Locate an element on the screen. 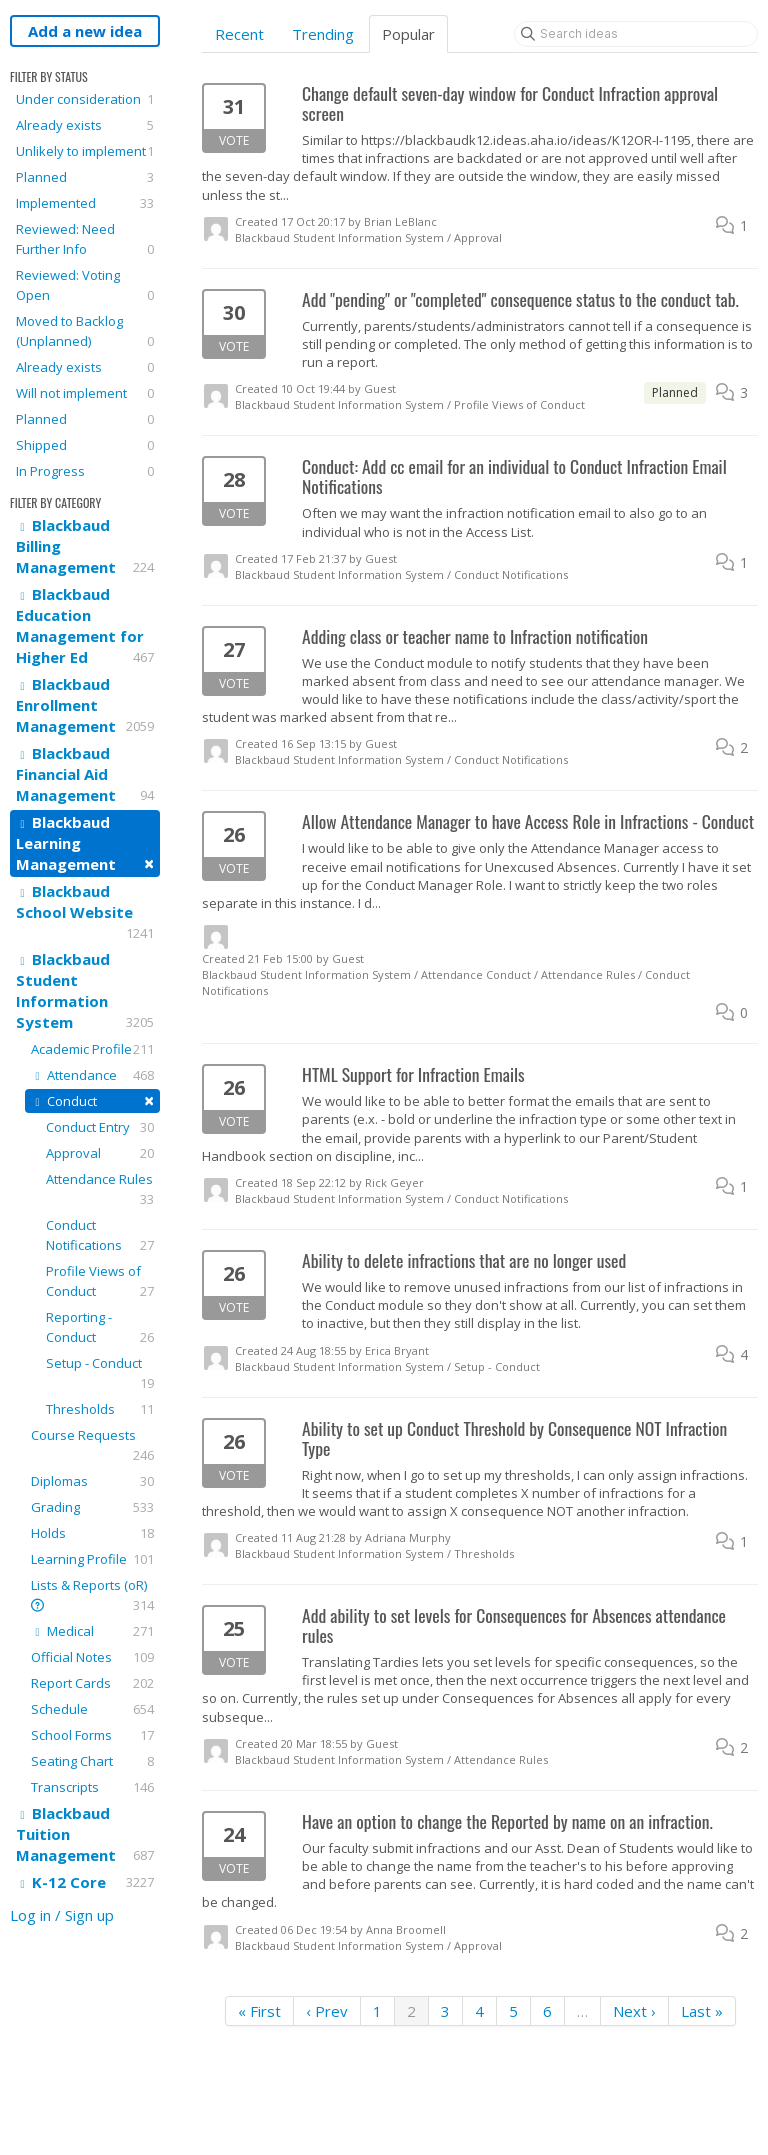  Reviewed: Voting Open is located at coordinates (85, 285).